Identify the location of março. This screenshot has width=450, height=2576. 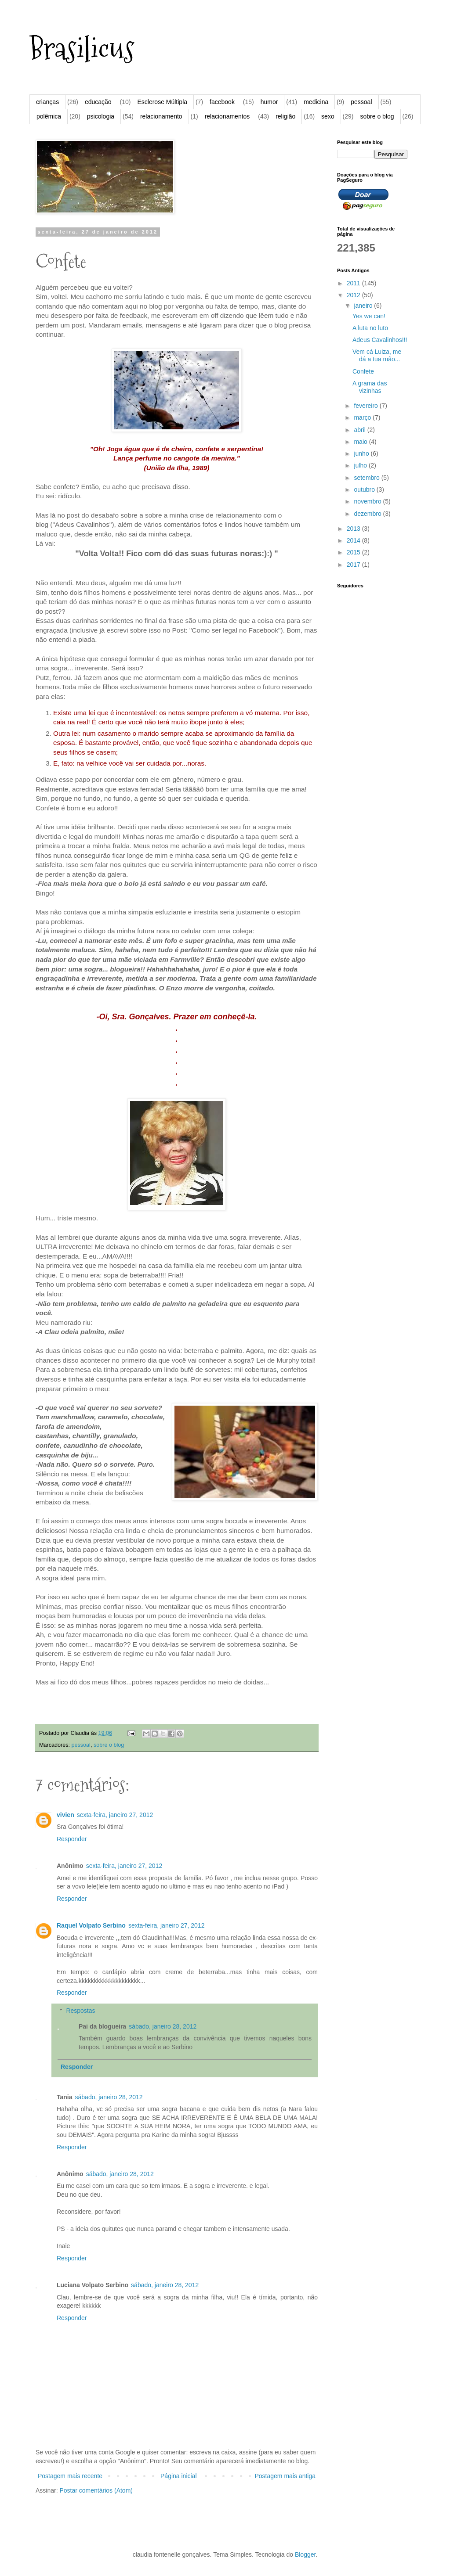
(363, 417).